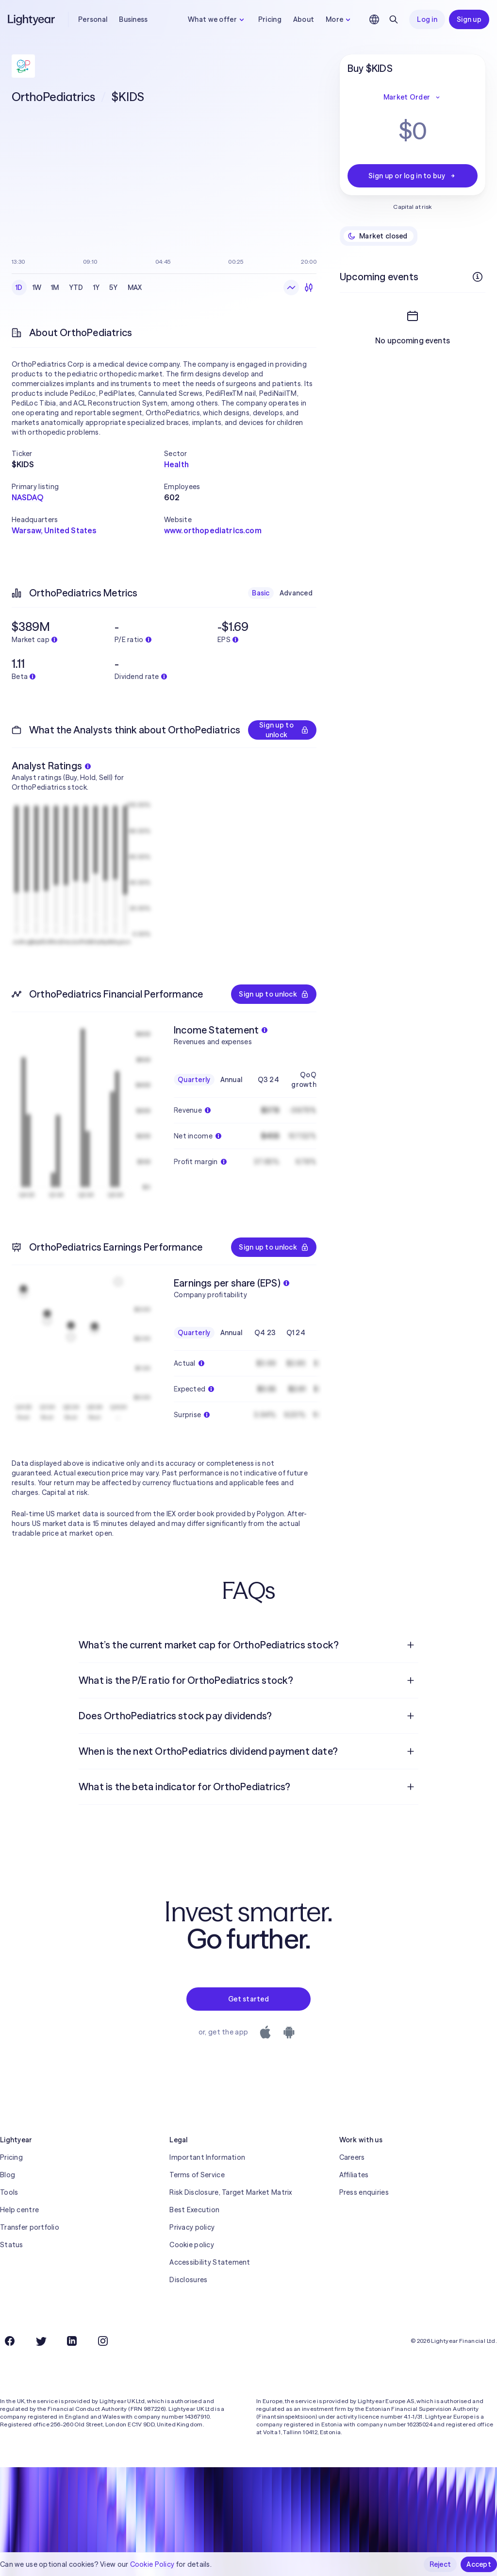 The width and height of the screenshot is (497, 2576). Describe the element at coordinates (284, 730) in the screenshot. I see `Sign up to unlock` at that location.